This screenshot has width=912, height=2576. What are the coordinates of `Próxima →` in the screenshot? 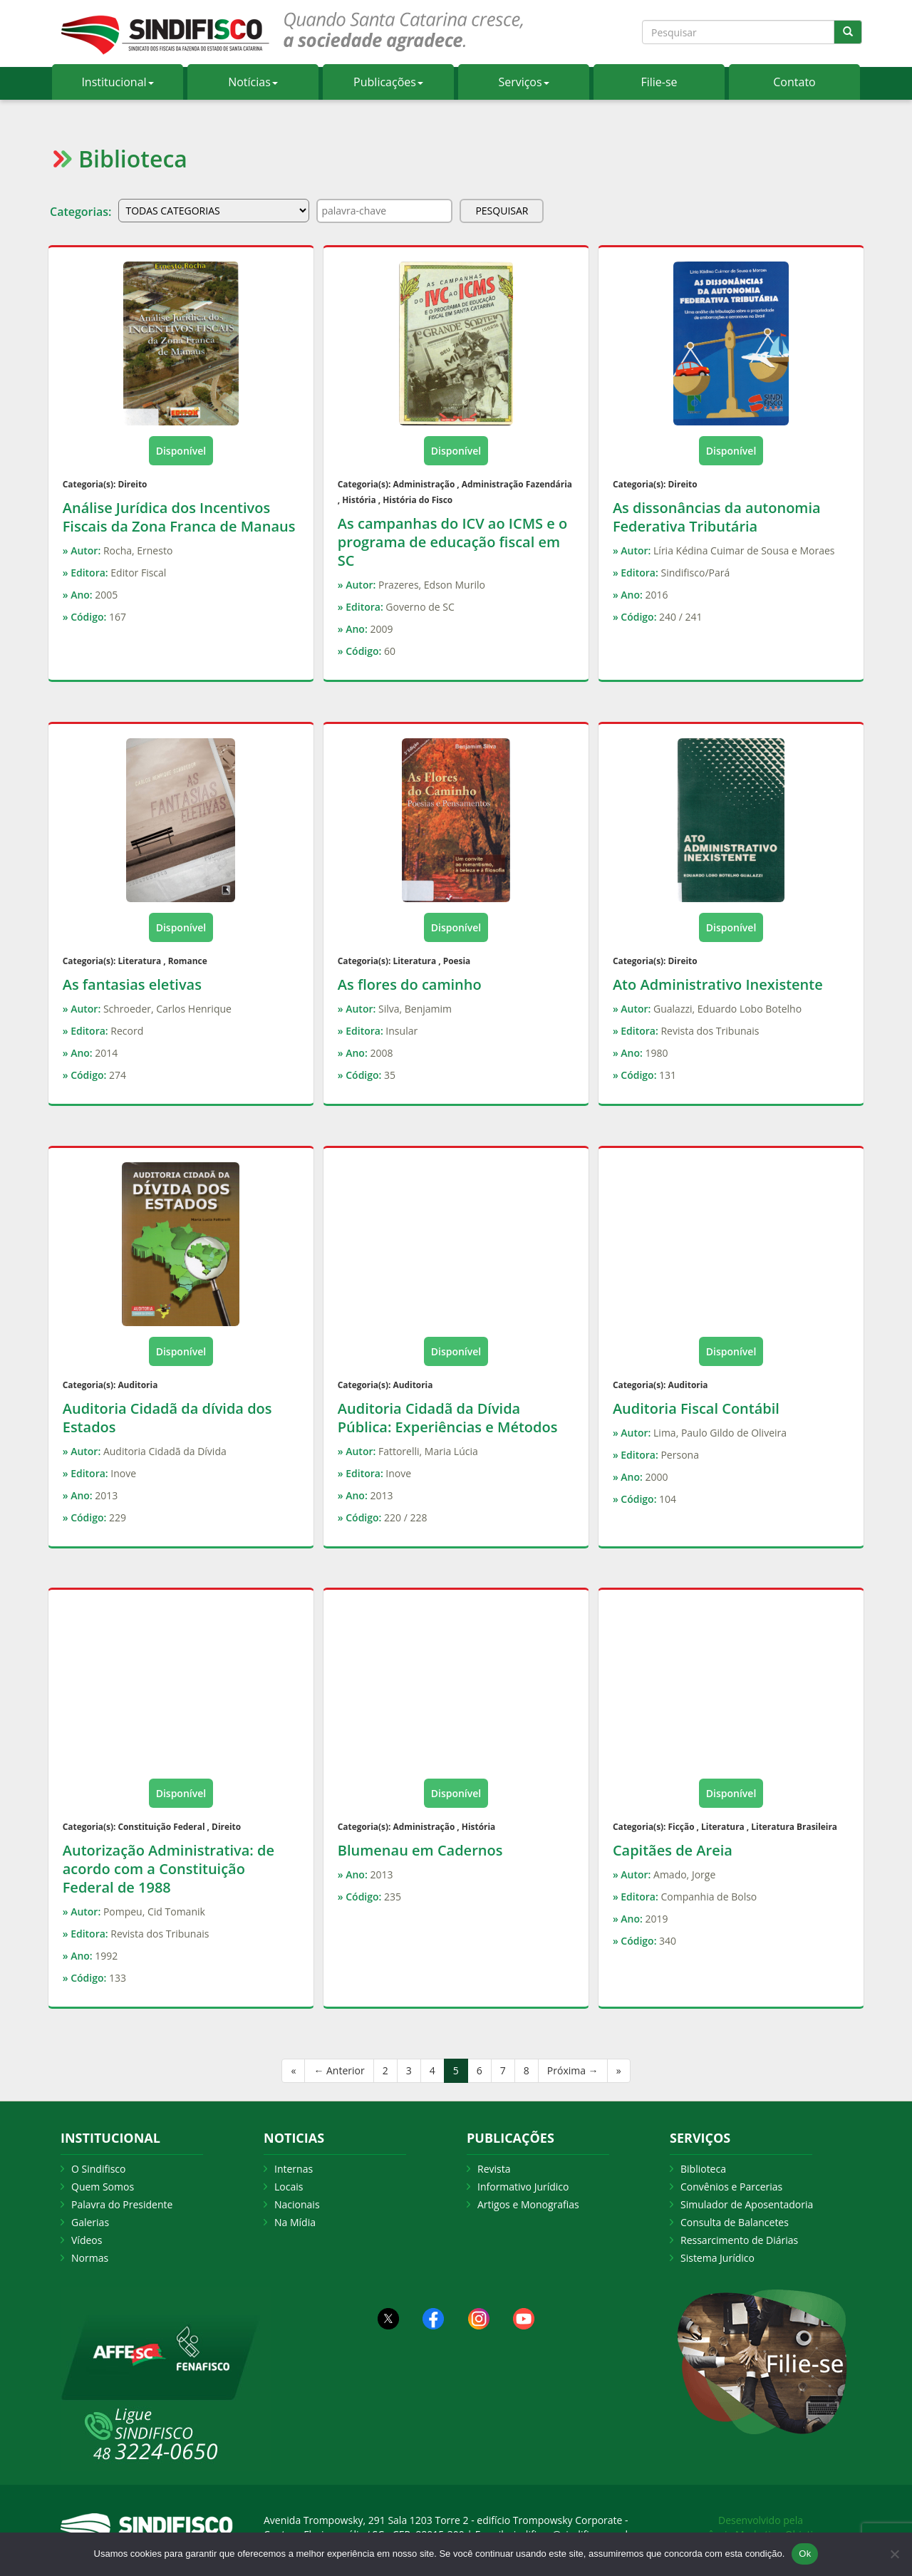 It's located at (572, 2070).